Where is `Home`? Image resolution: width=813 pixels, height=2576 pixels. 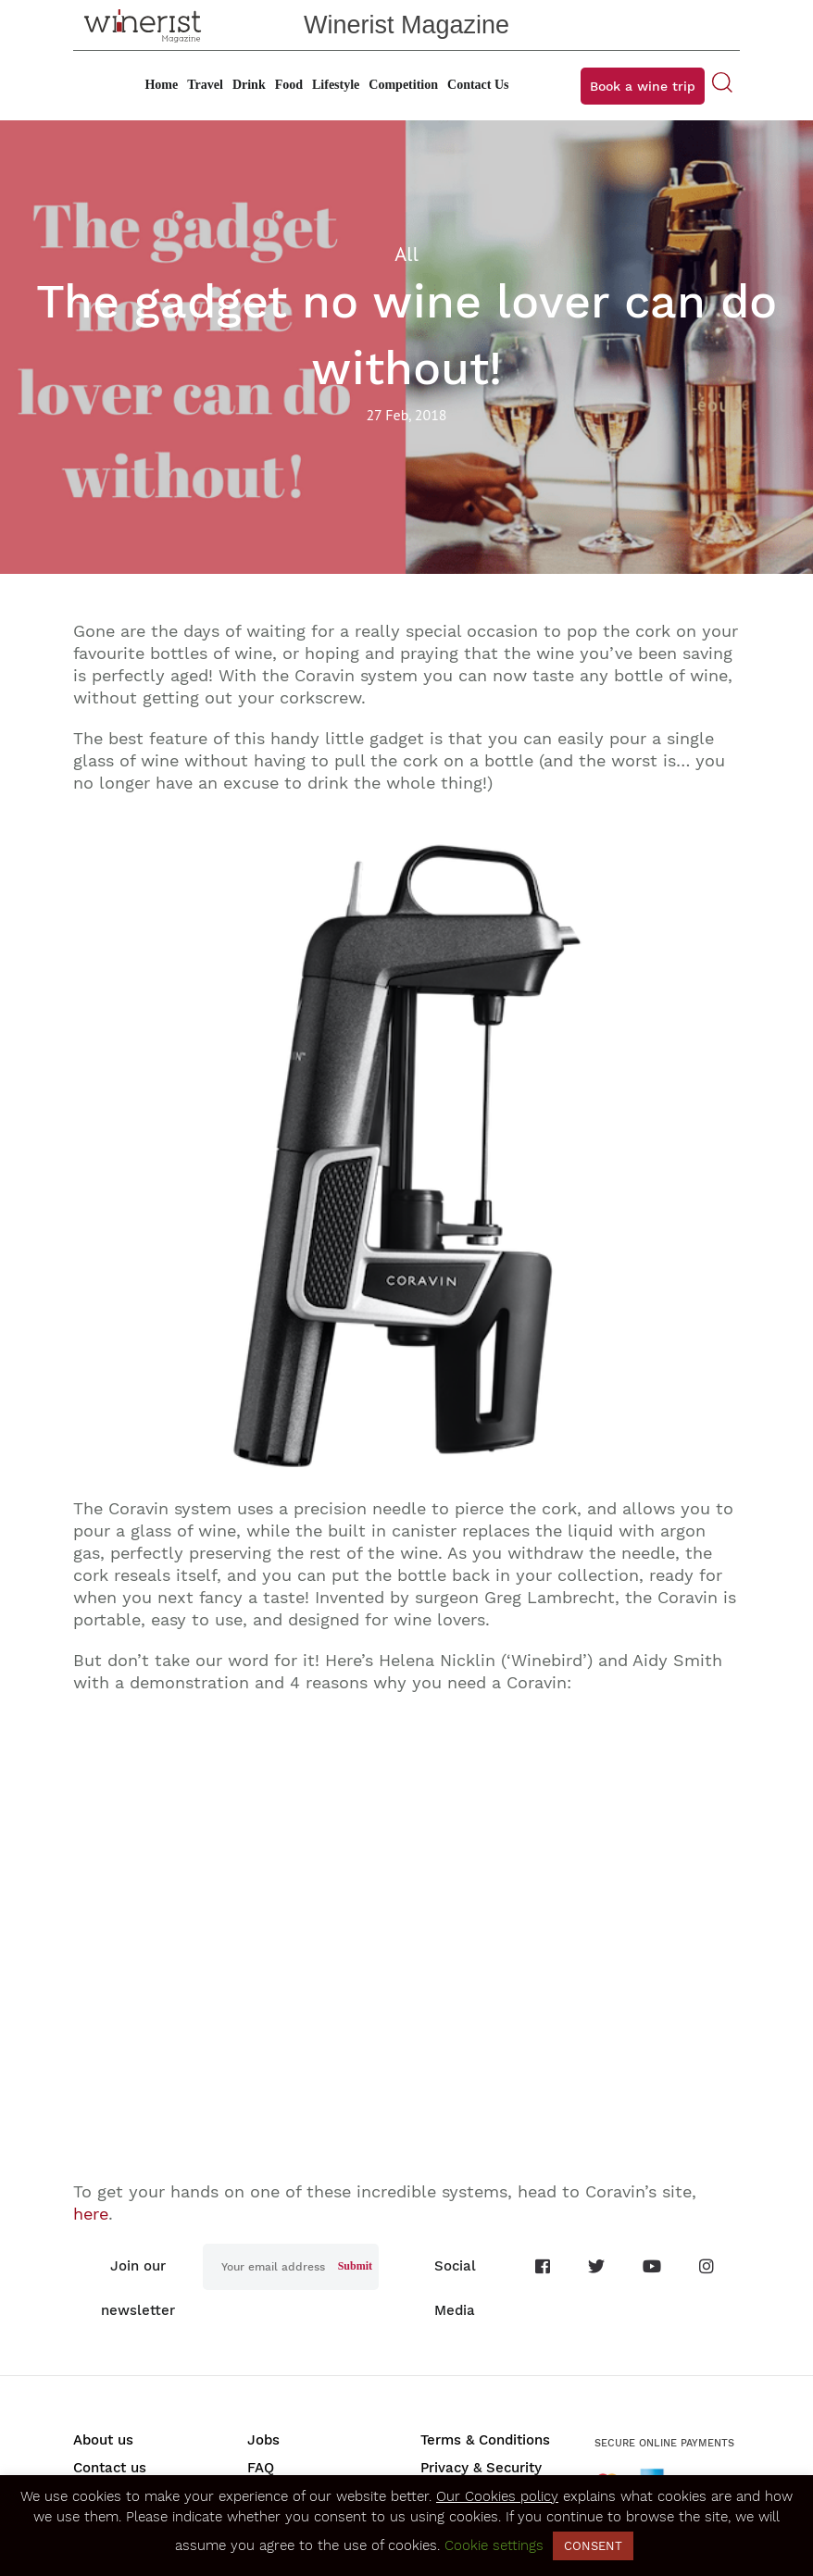 Home is located at coordinates (161, 85).